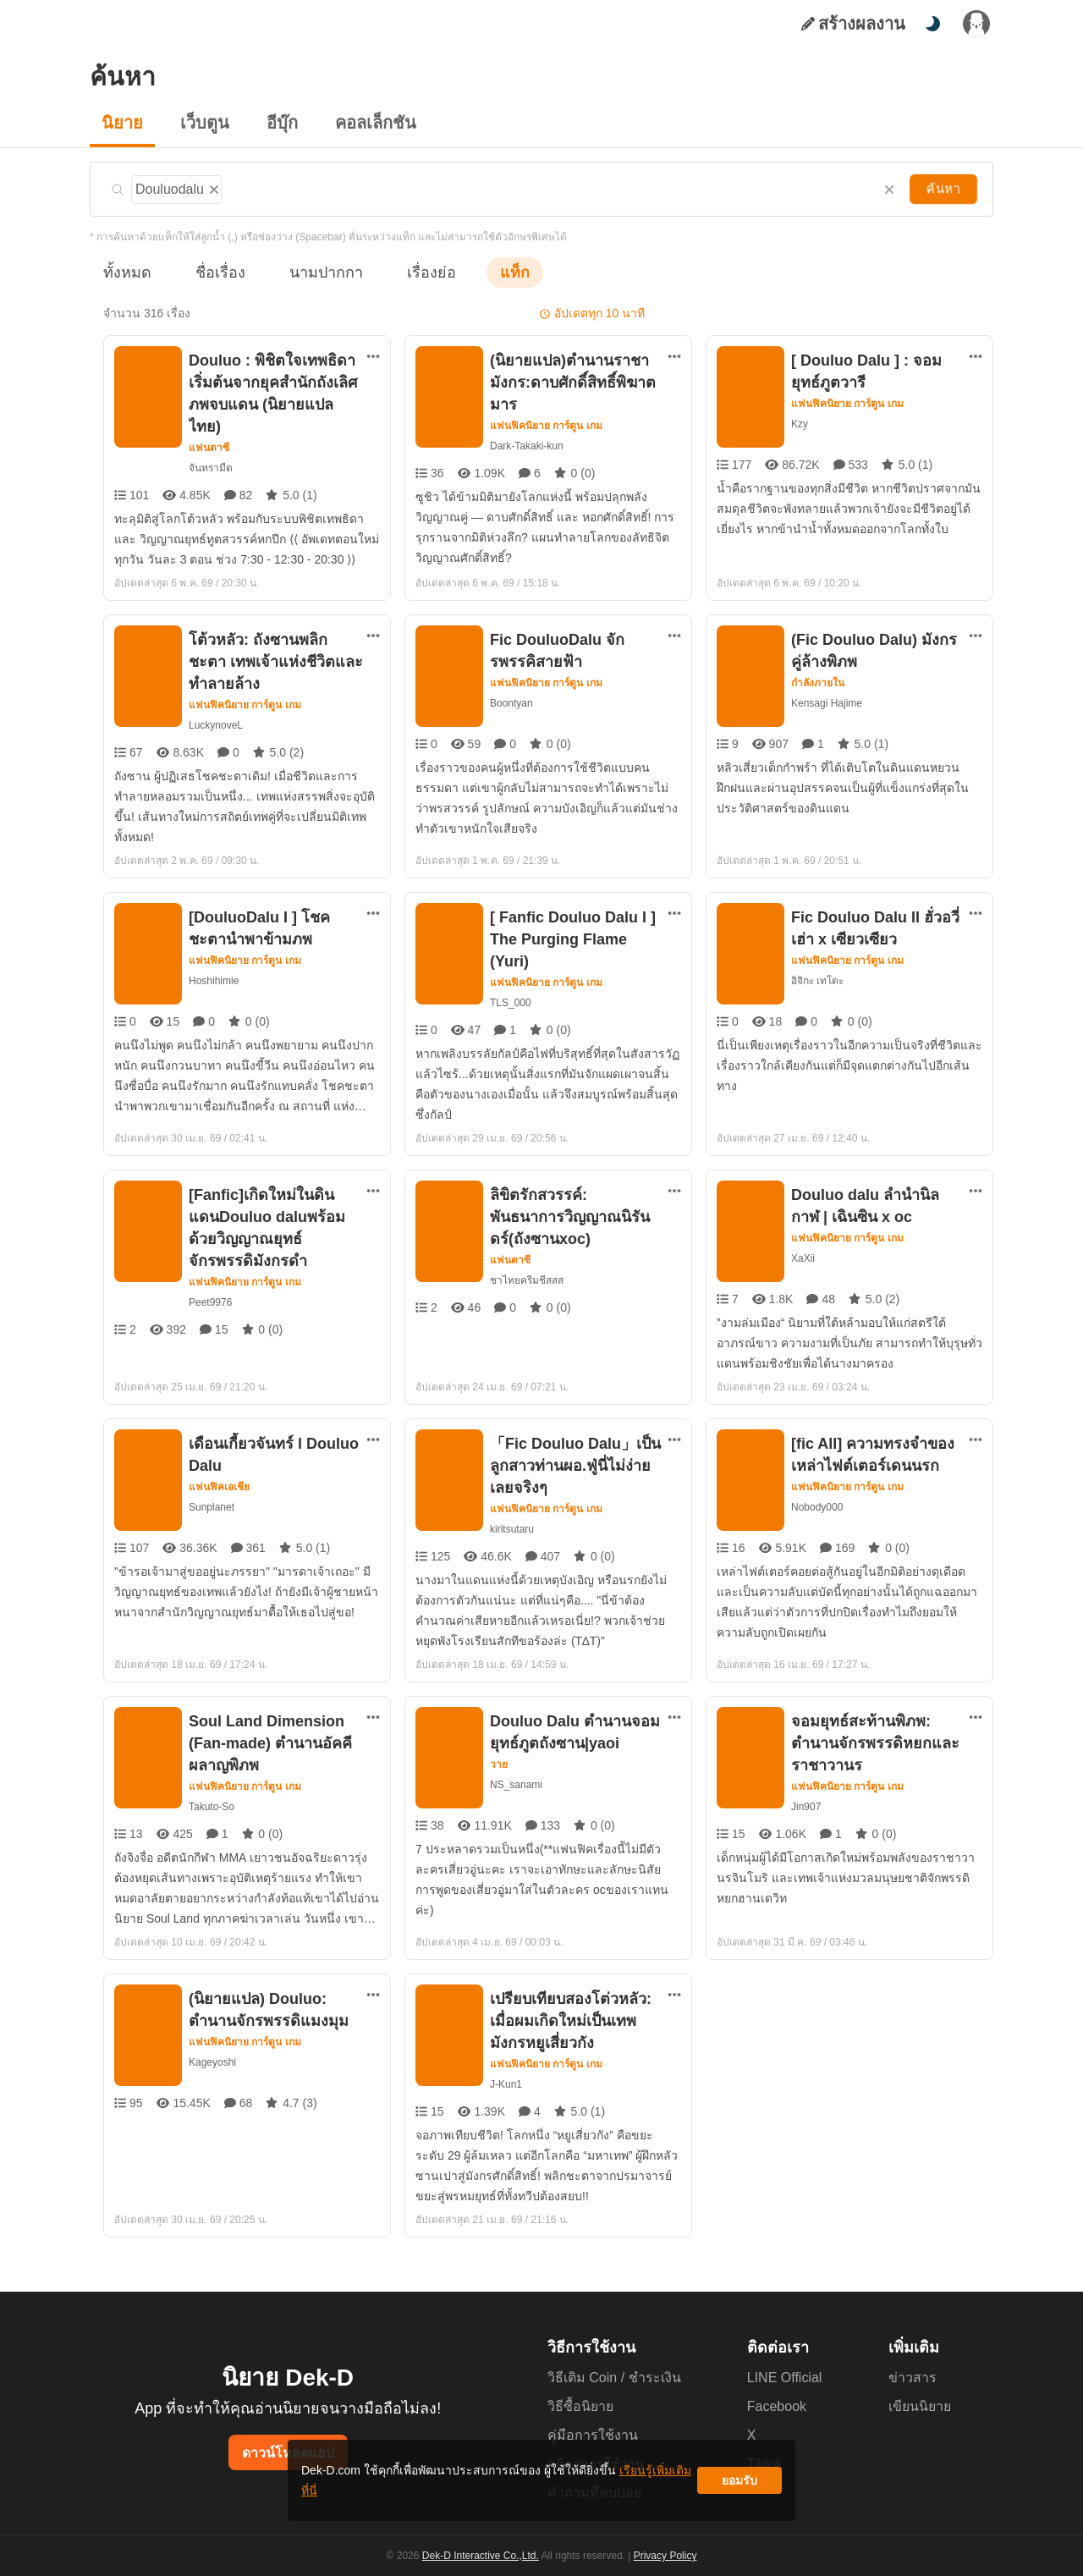 The width and height of the screenshot is (1083, 2576). What do you see at coordinates (210, 445) in the screenshot?
I see `จันทรามืด` at bounding box center [210, 445].